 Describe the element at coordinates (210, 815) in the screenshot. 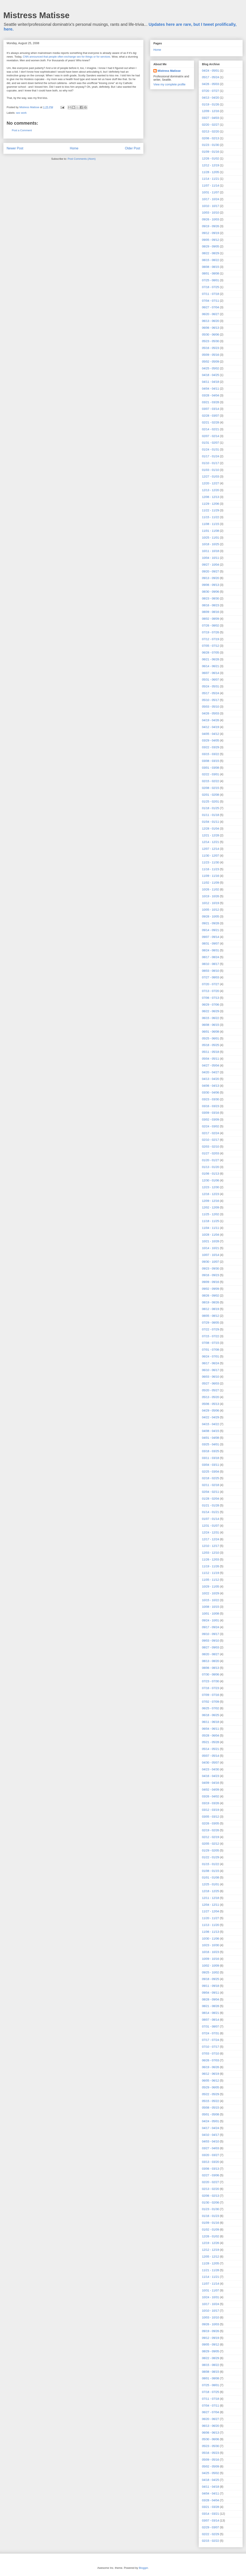

I see `01/11 - 01/18` at that location.